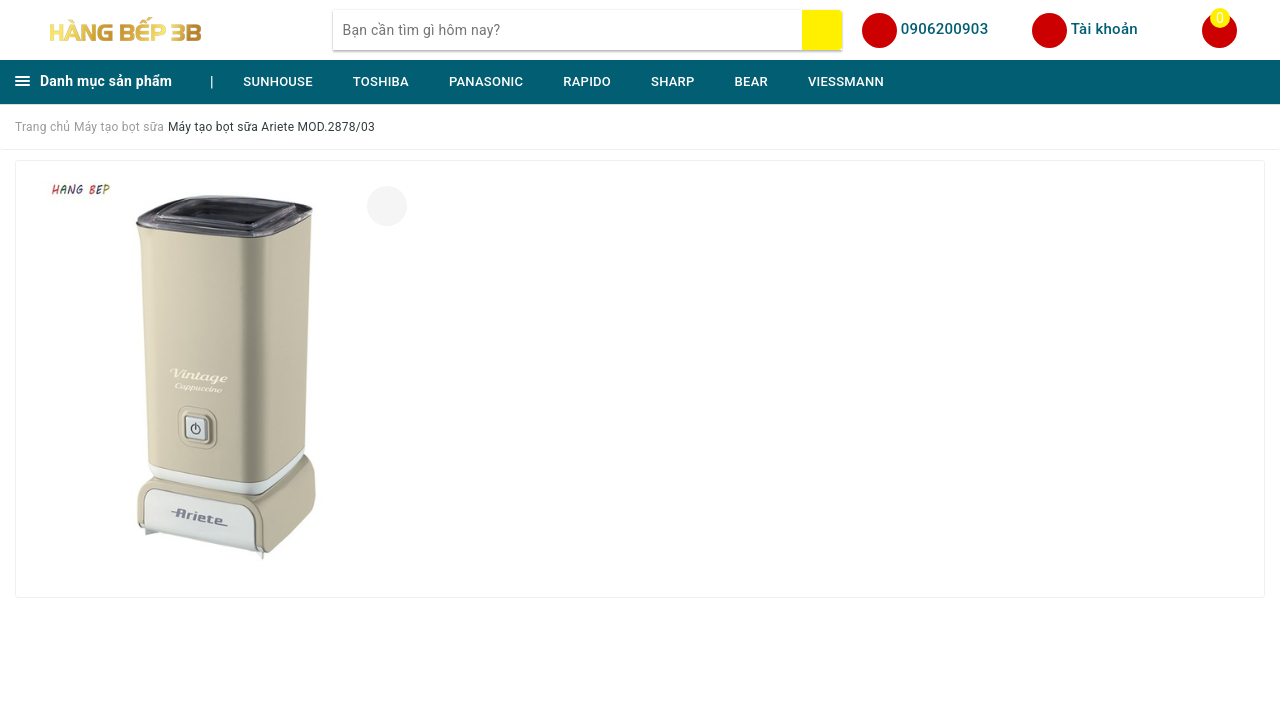  Describe the element at coordinates (278, 81) in the screenshot. I see `SUNHOUSE` at that location.